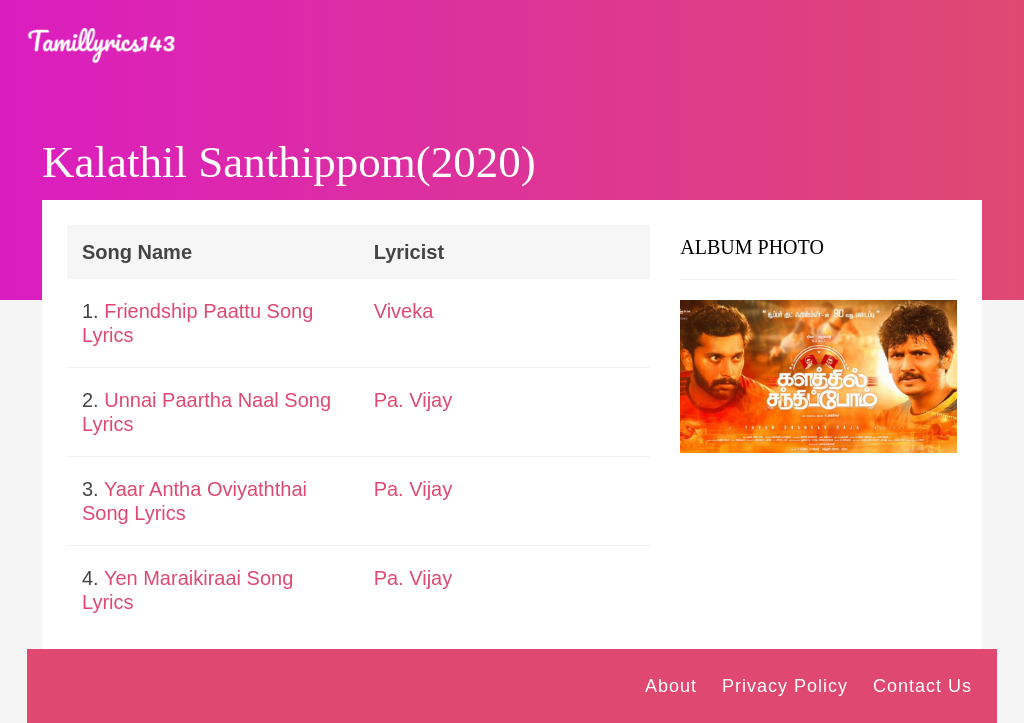 This screenshot has height=723, width=1024. I want to click on Contact Us, so click(922, 686).